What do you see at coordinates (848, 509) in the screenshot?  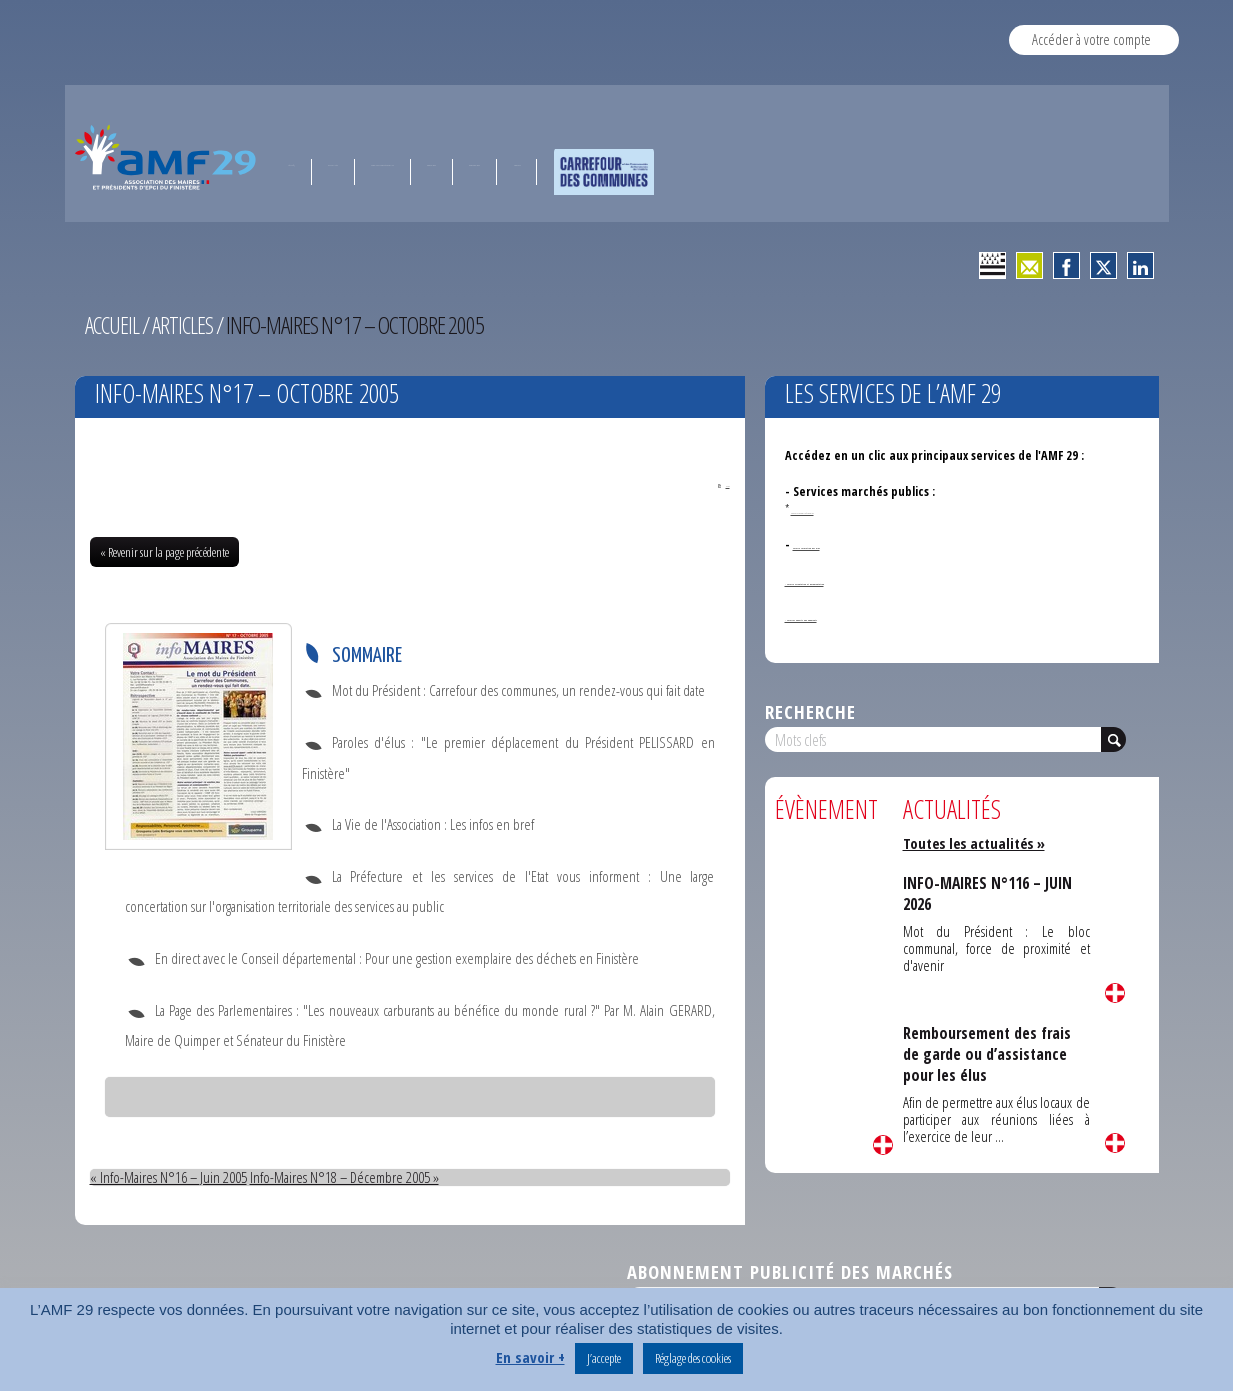 I see `Annonces de marchés publics` at bounding box center [848, 509].